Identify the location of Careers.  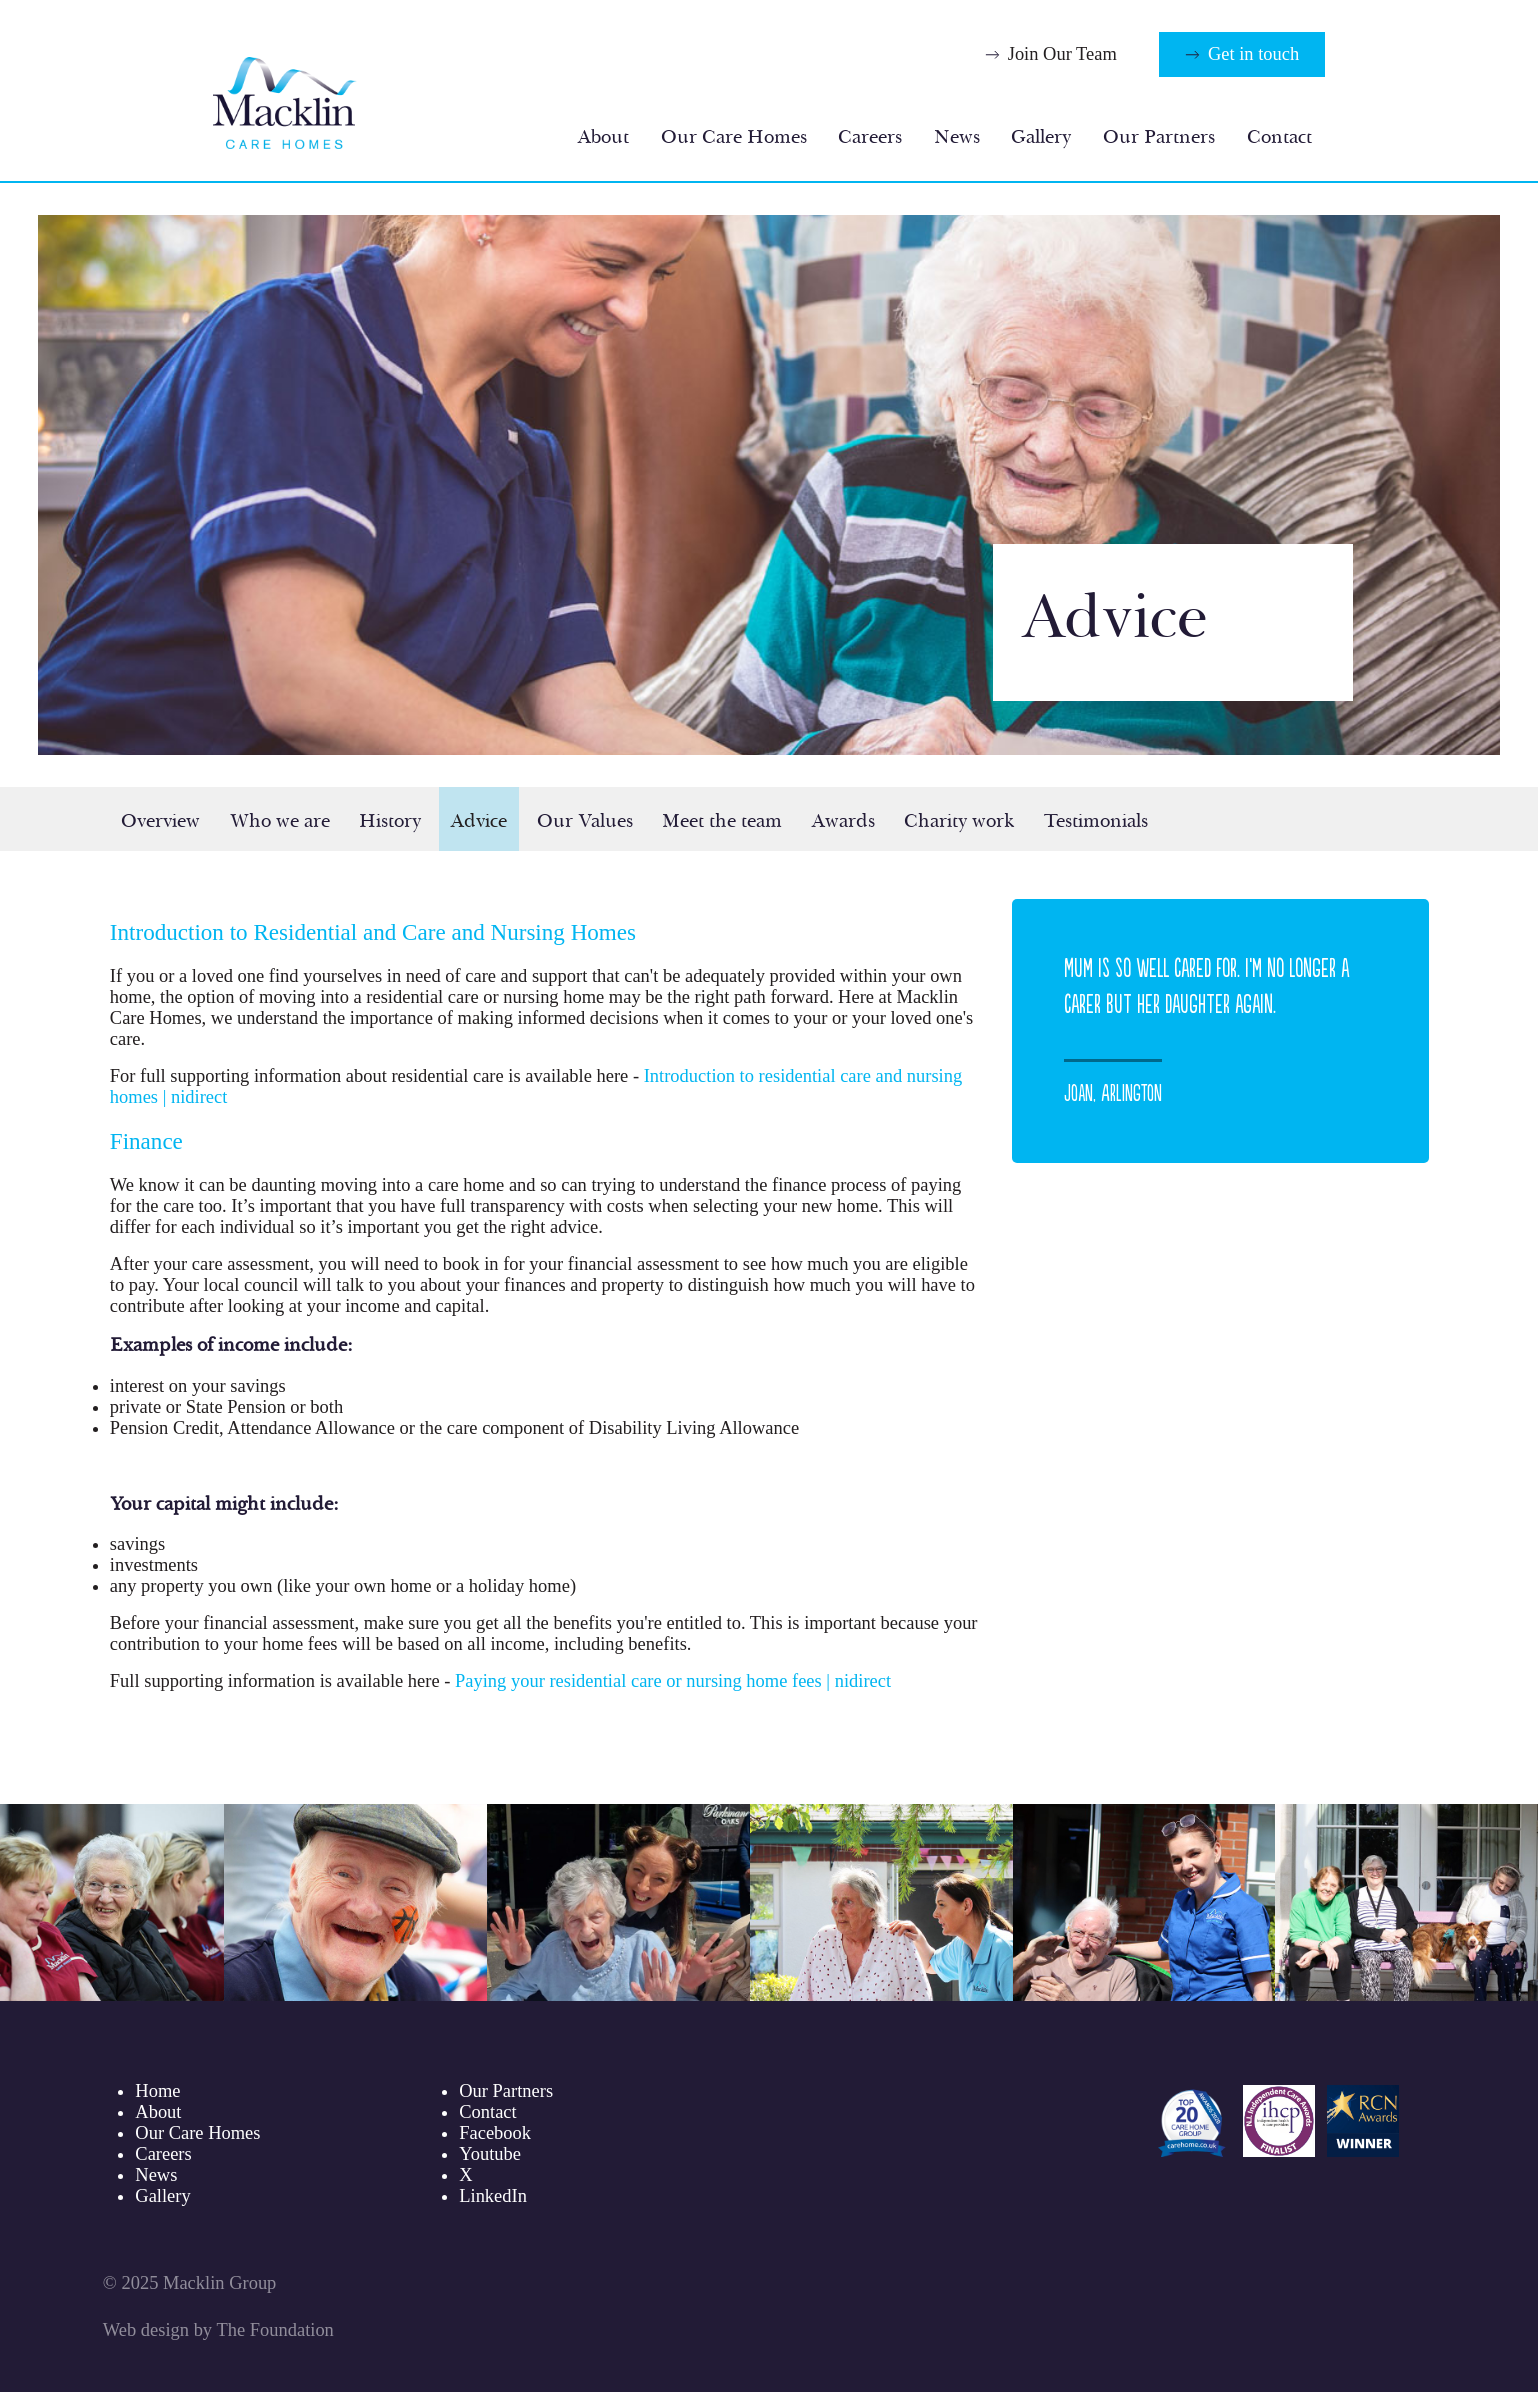
(870, 137).